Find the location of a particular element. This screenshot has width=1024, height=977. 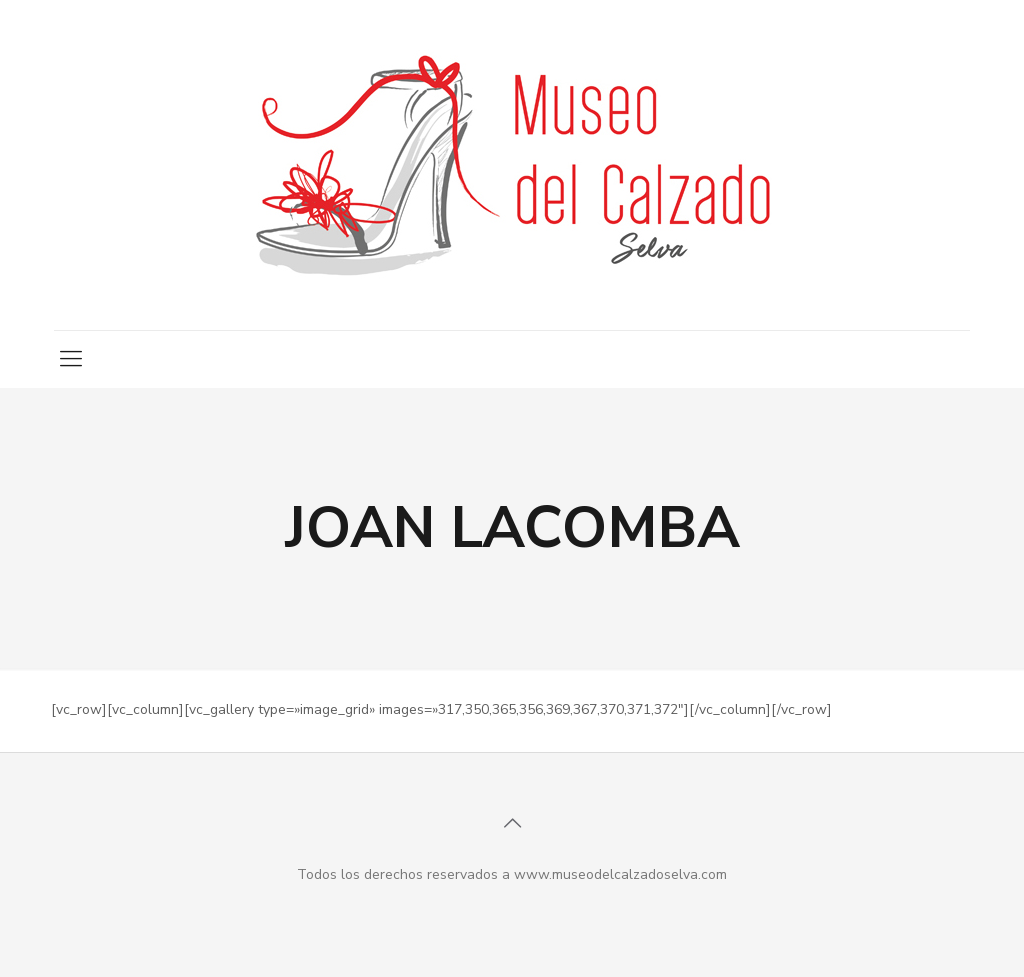

[Back to top icon] is located at coordinates (512, 824).